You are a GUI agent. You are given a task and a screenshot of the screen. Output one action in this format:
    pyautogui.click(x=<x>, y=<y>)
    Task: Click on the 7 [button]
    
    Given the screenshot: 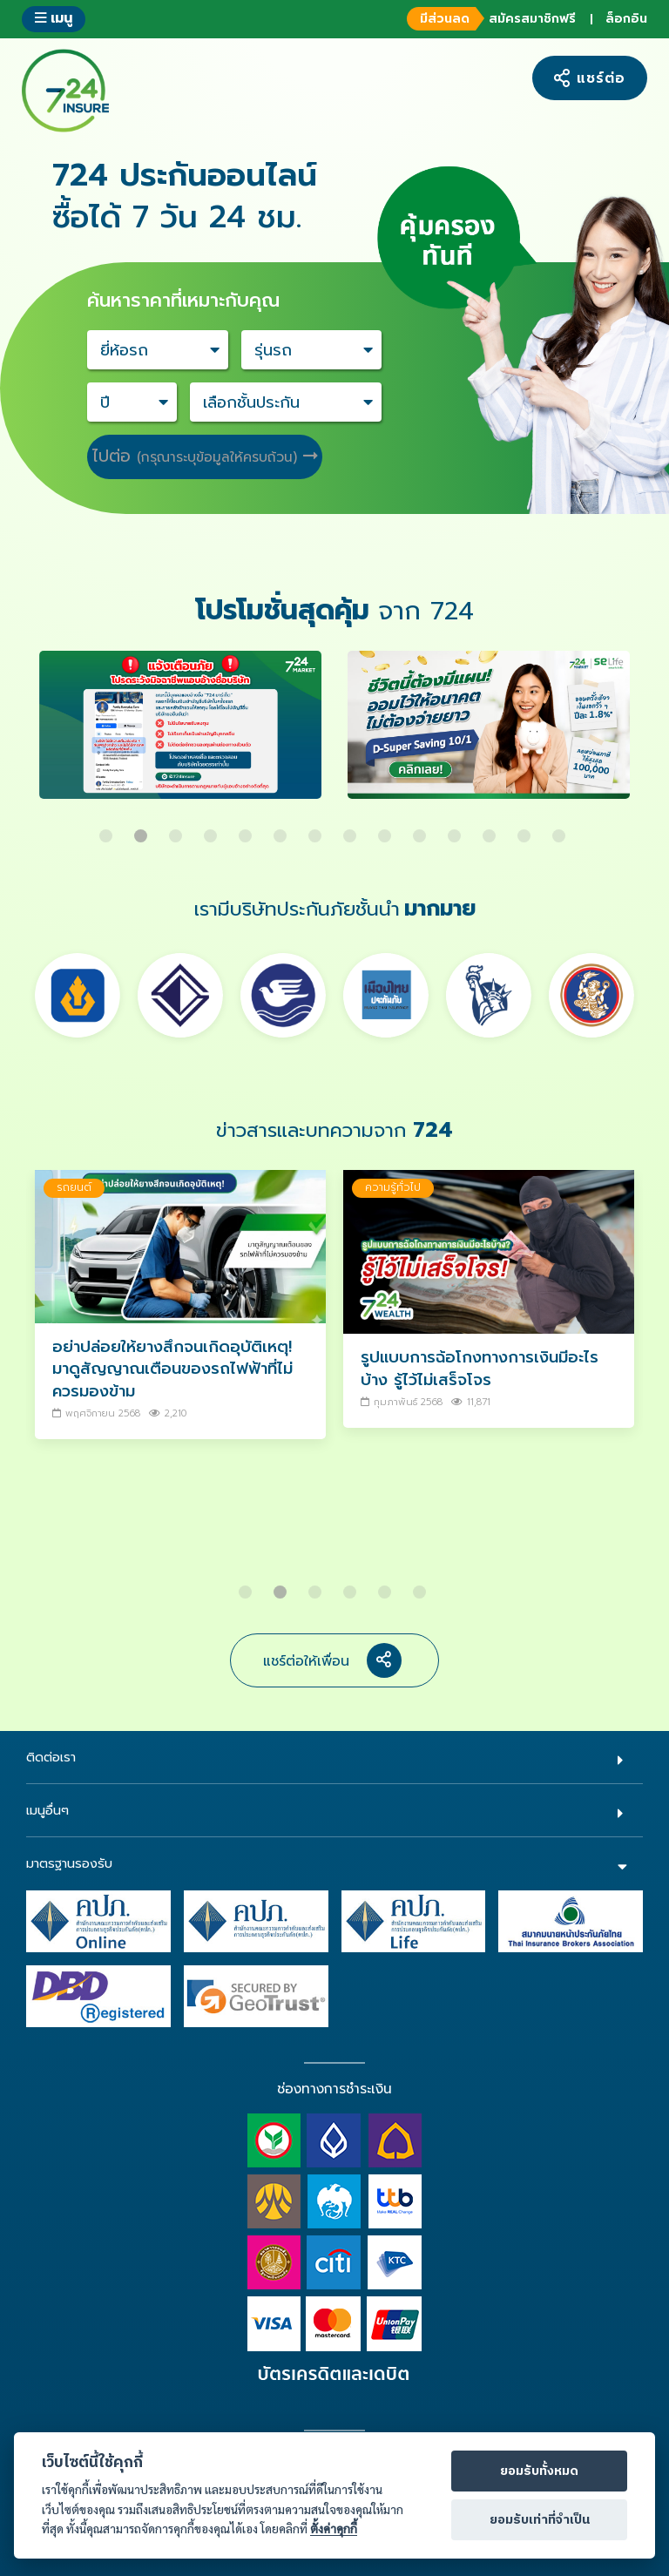 What is the action you would take?
    pyautogui.click(x=317, y=829)
    